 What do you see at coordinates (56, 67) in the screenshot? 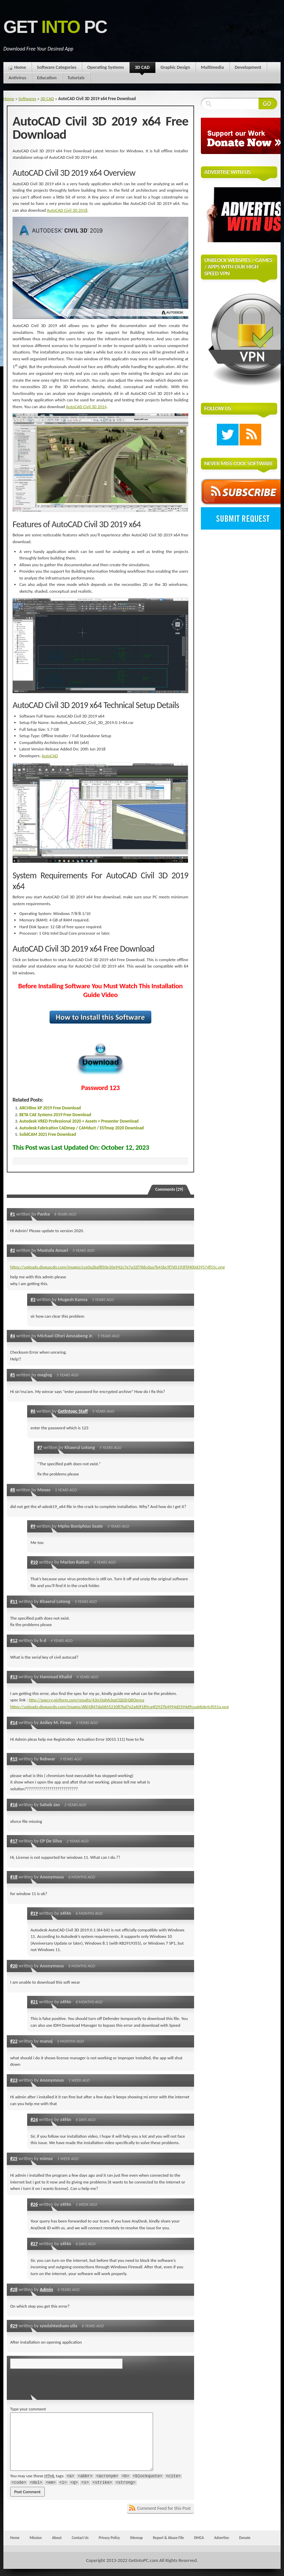
I see `Software Categories` at bounding box center [56, 67].